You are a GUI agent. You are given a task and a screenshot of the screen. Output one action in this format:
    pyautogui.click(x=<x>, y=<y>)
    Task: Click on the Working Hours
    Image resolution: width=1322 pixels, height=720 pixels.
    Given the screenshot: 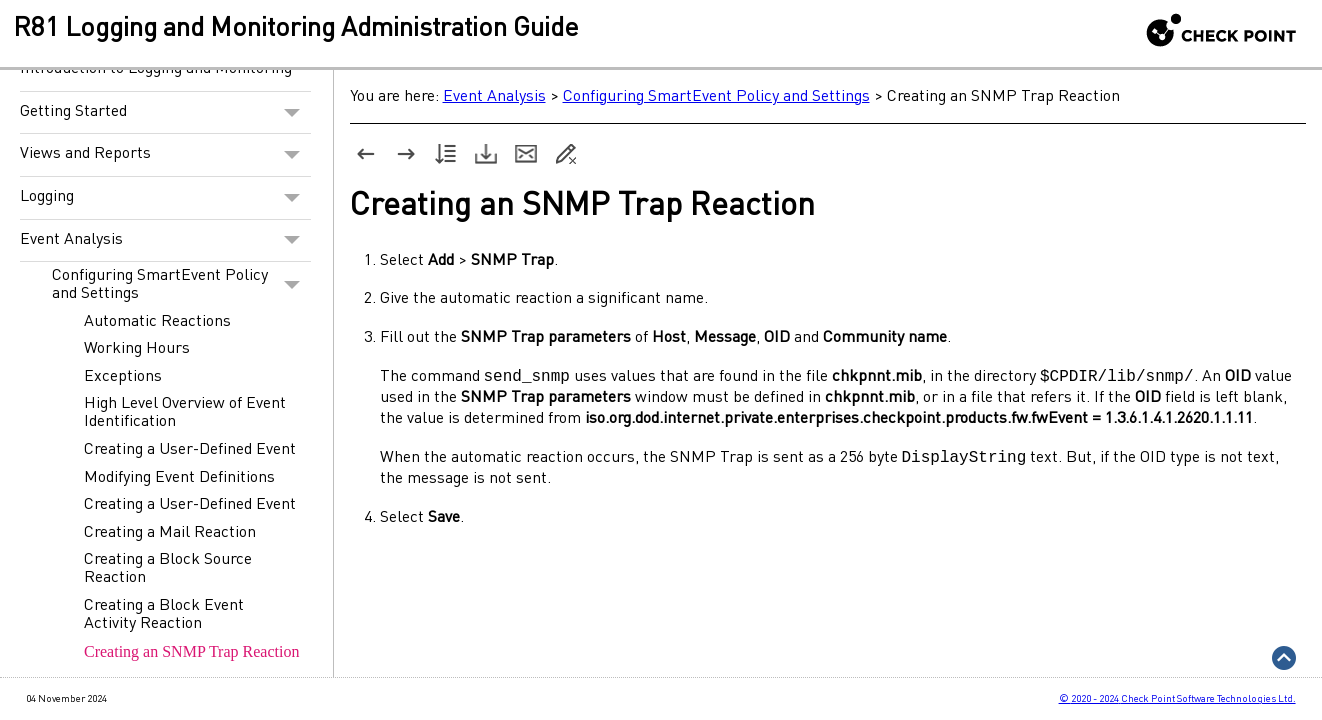 What is the action you would take?
    pyautogui.click(x=137, y=349)
    